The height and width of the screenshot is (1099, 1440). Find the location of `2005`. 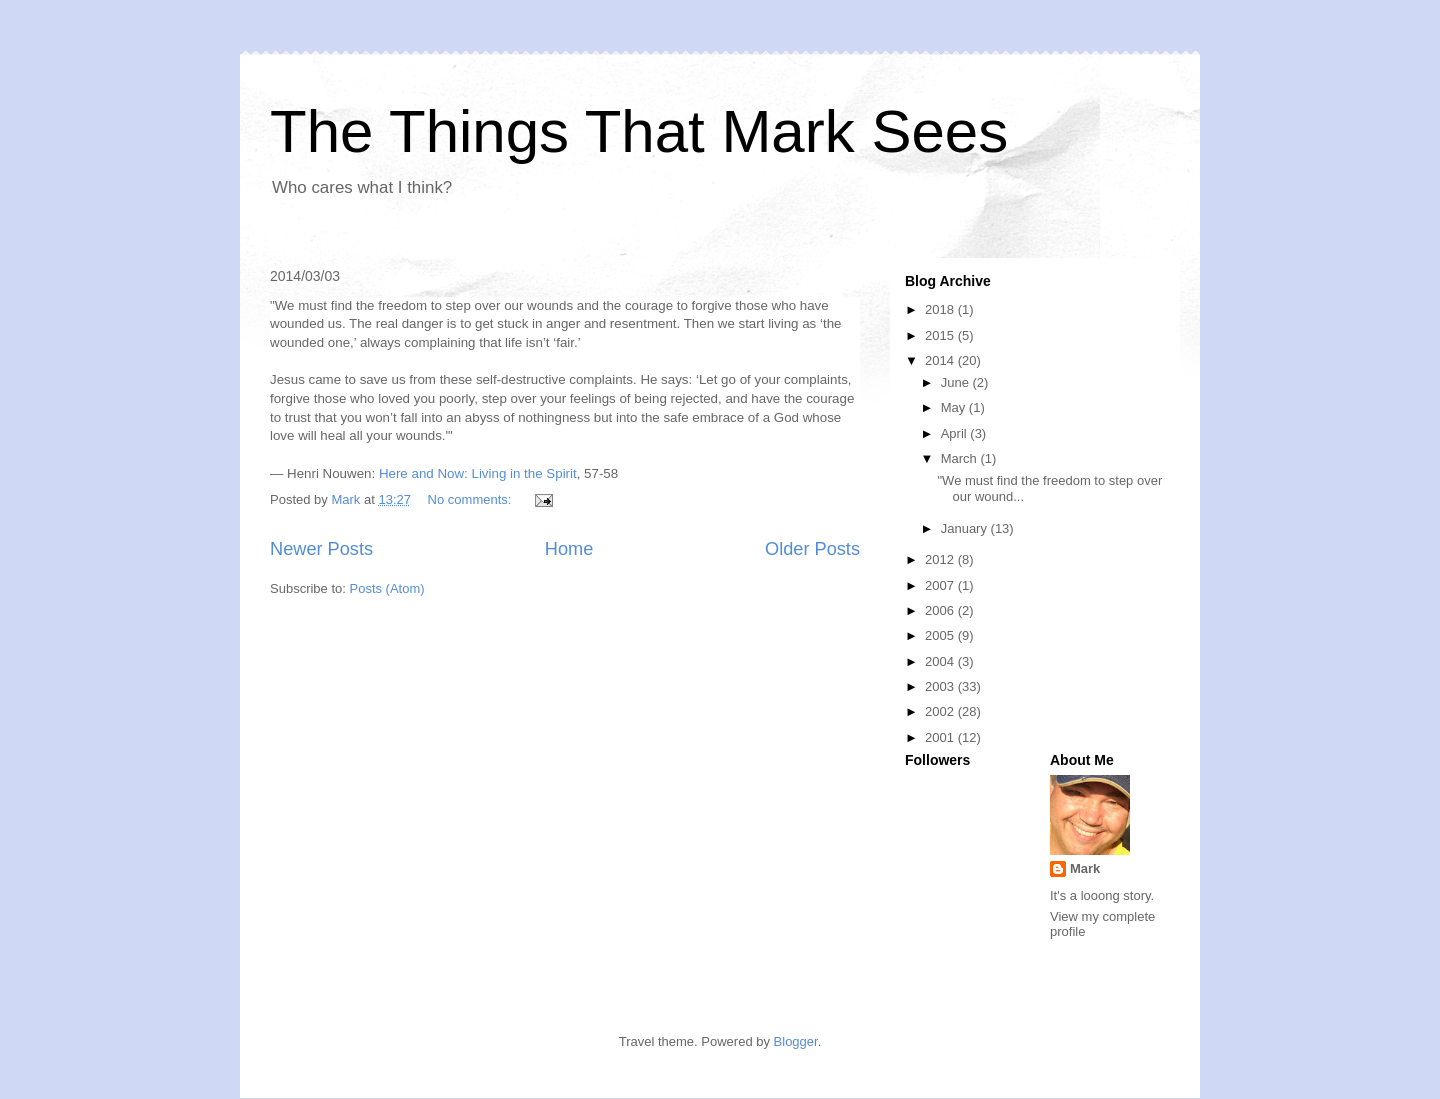

2005 is located at coordinates (941, 635).